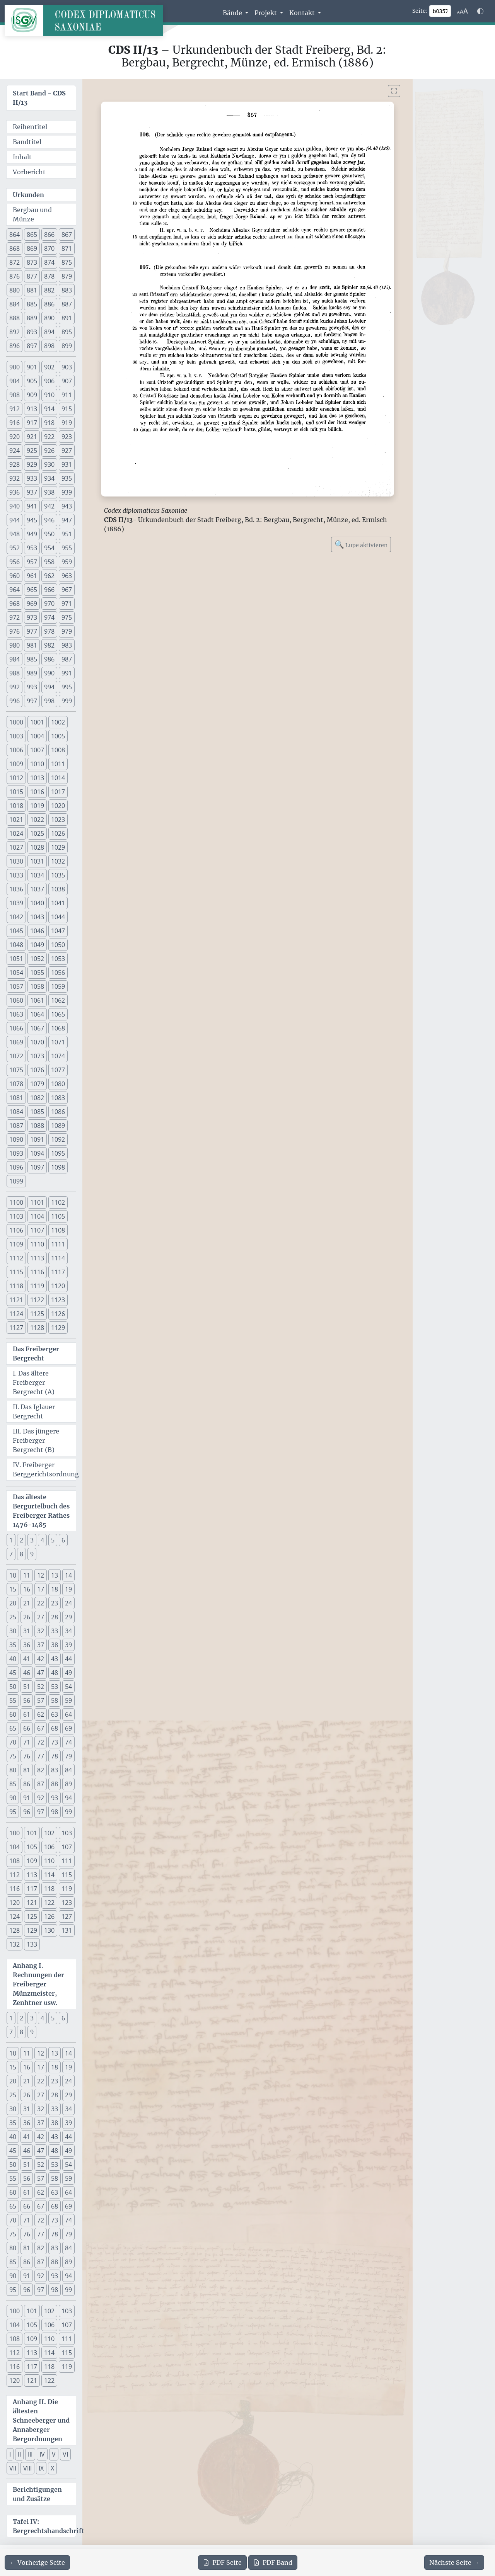  What do you see at coordinates (14, 332) in the screenshot?
I see `892 [button]` at bounding box center [14, 332].